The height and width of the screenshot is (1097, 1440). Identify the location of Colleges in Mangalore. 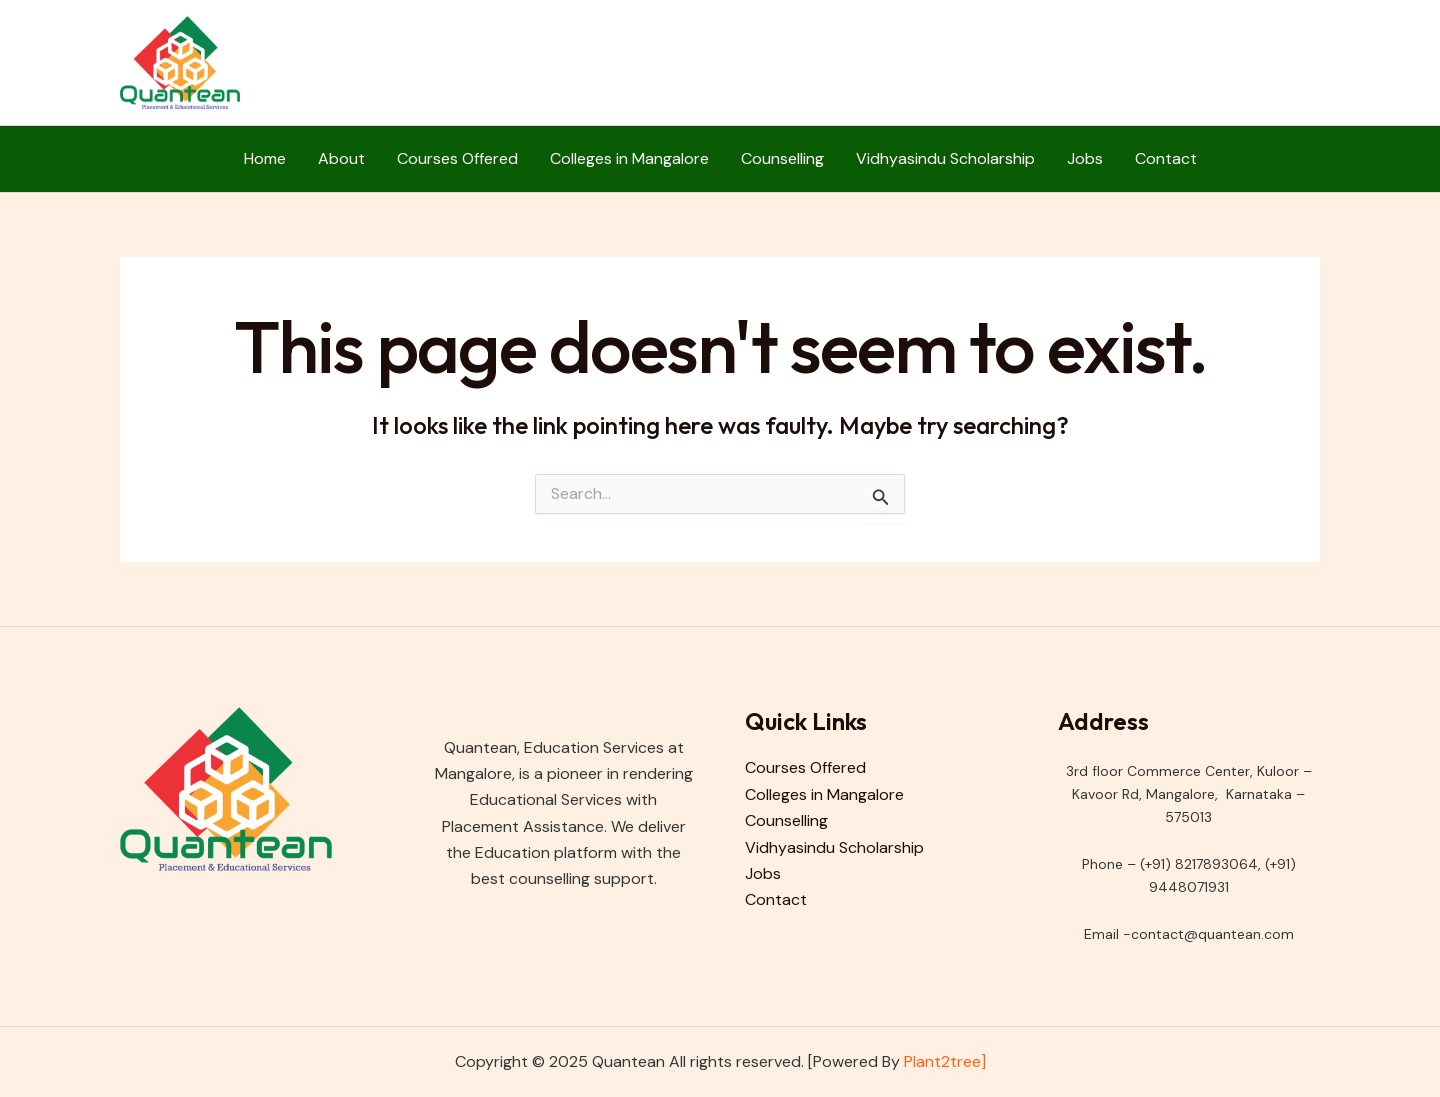
(629, 158).